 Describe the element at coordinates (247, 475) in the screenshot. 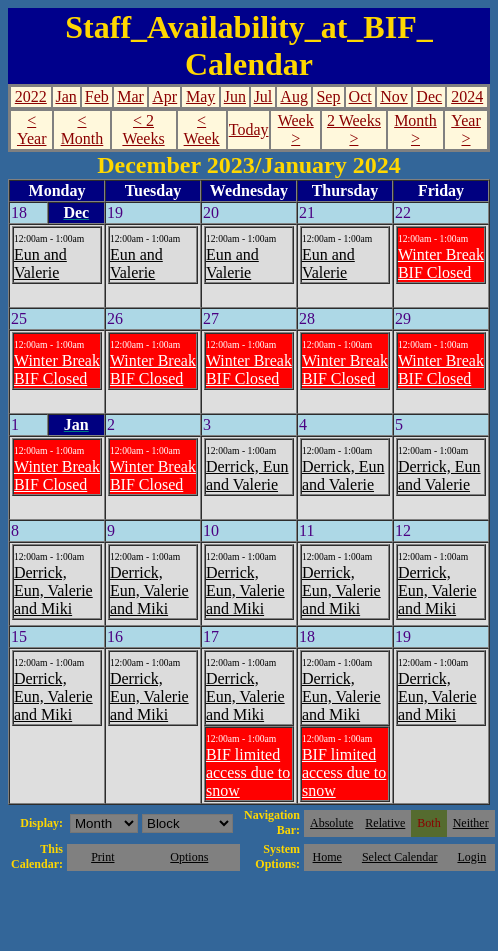

I see `Derrick, Eun and Valerie` at that location.